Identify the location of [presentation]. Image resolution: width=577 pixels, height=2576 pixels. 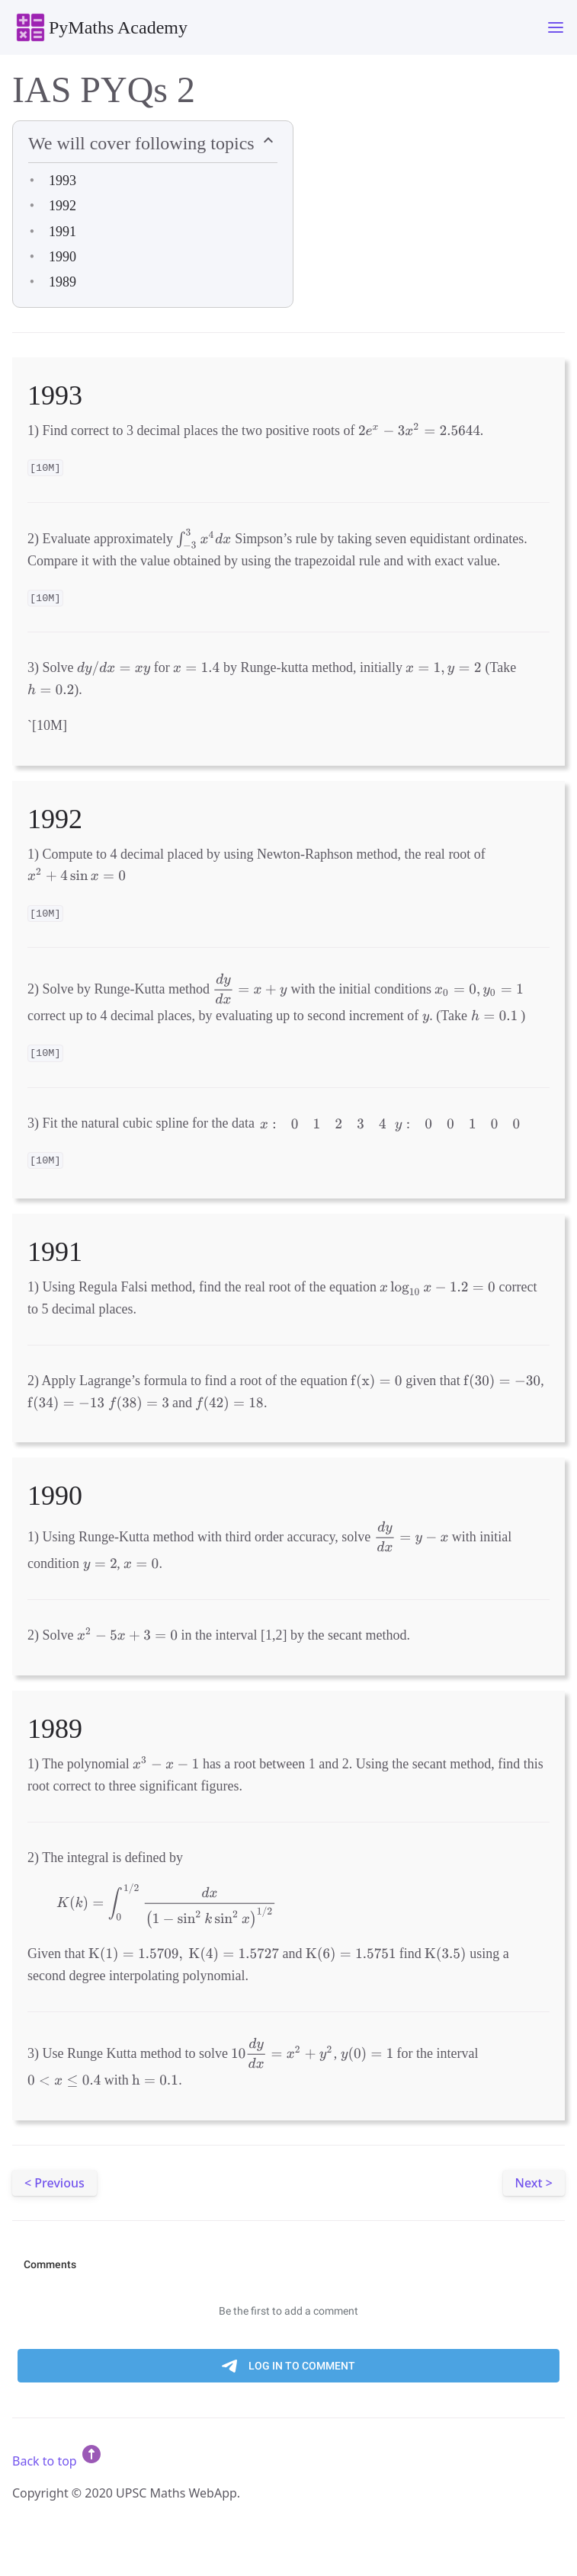
(419, 430).